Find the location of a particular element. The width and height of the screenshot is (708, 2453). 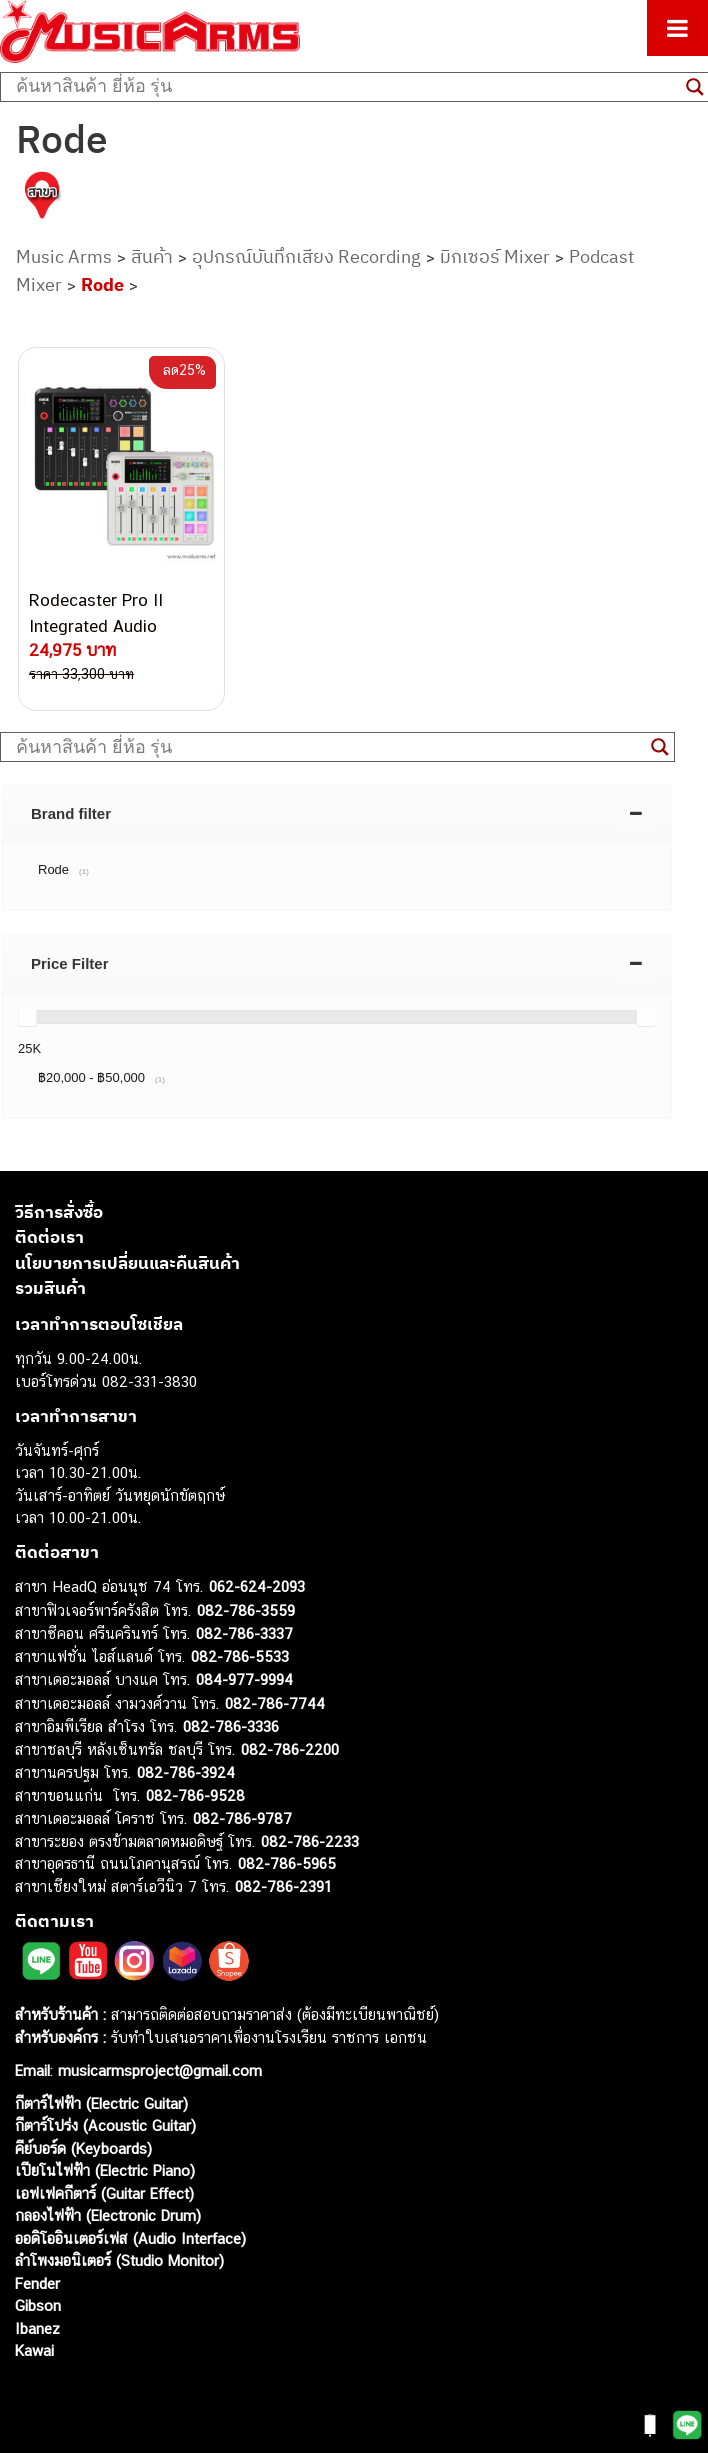

เปียโนไฟฟ้า (Electric Piano) is located at coordinates (105, 2170).